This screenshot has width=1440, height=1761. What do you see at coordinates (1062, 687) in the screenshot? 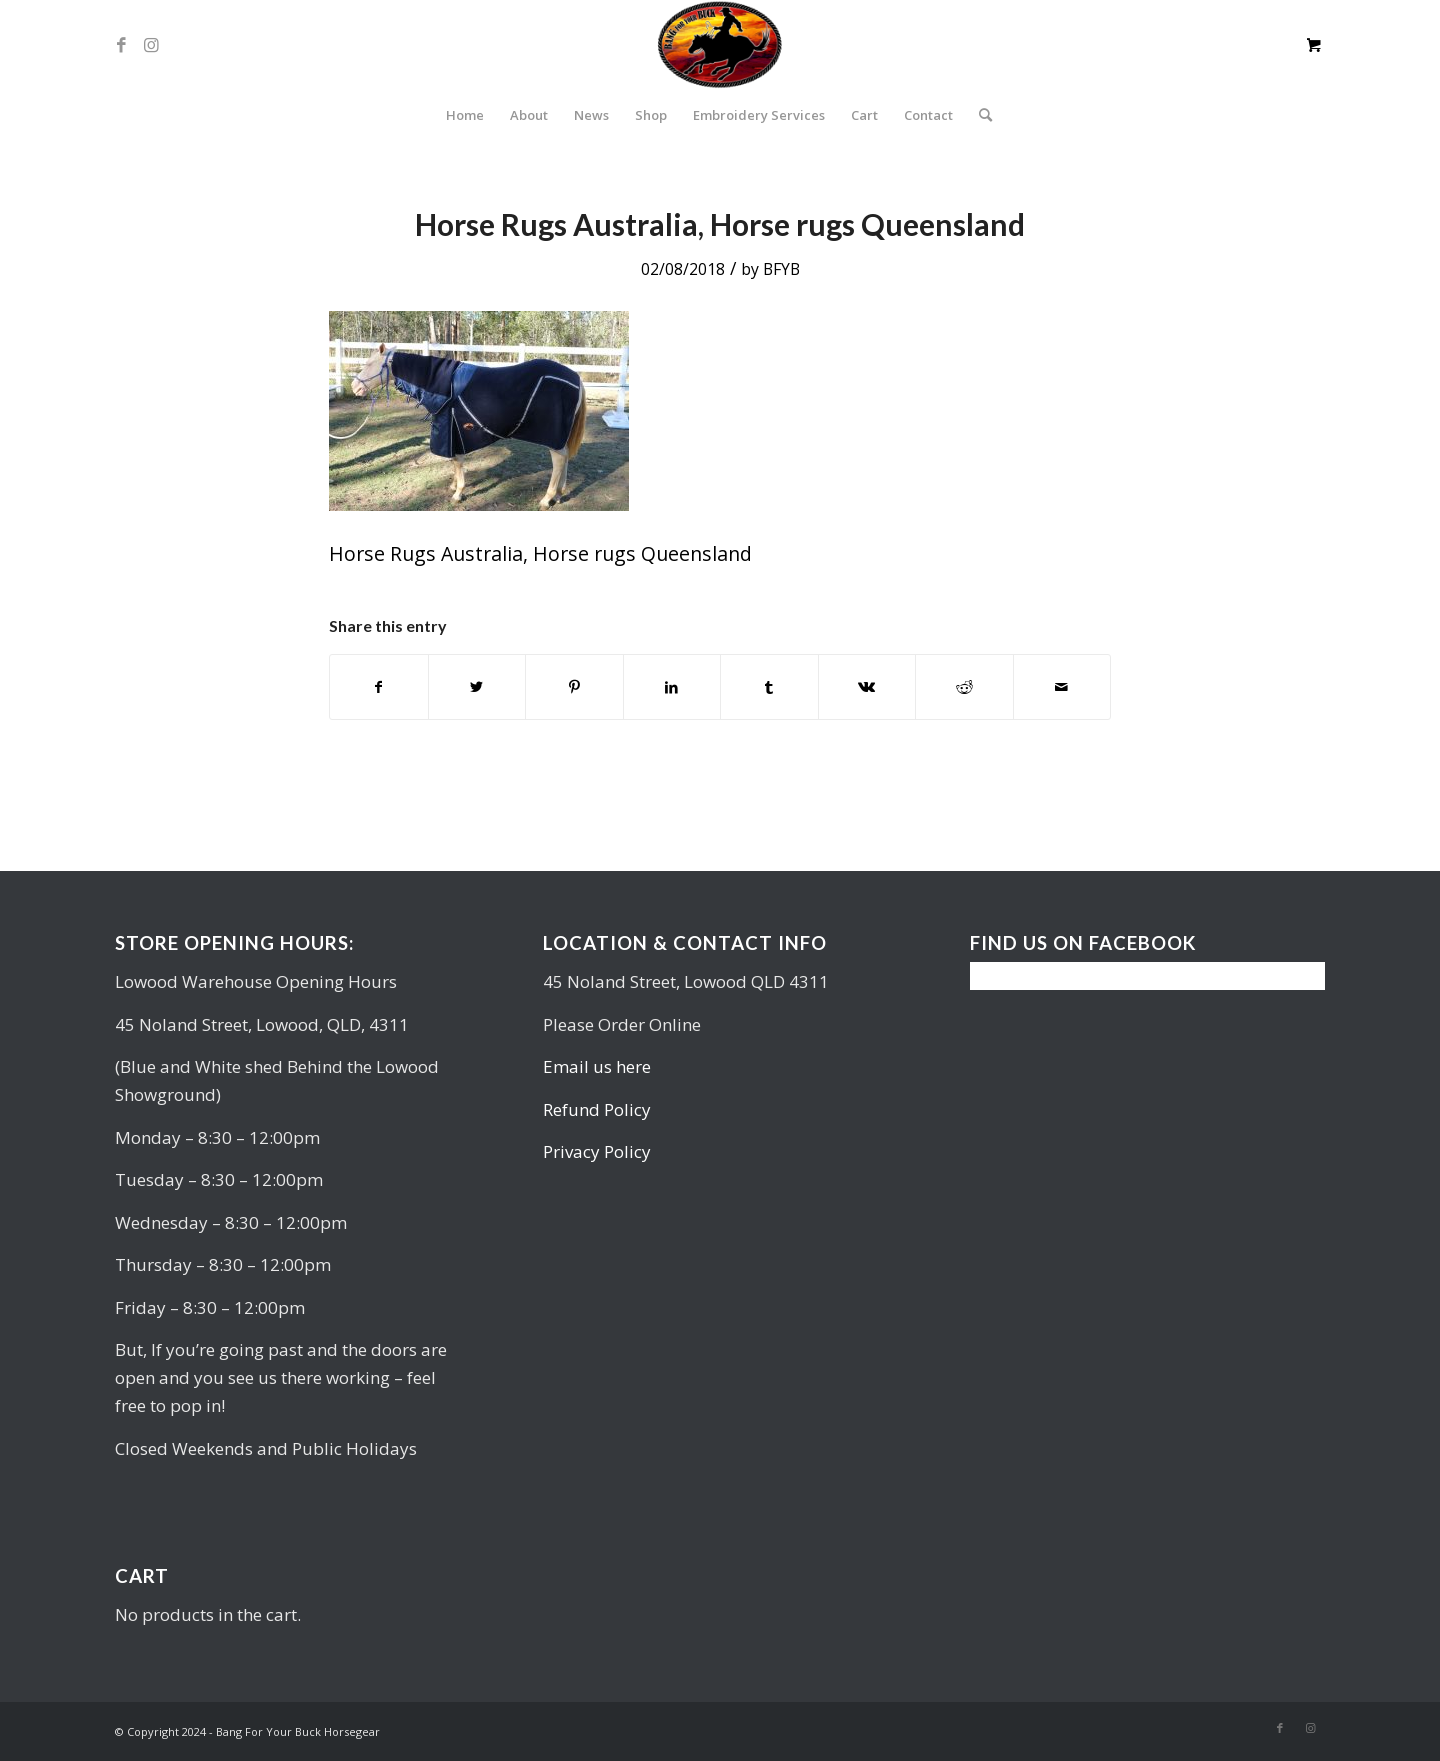
I see `[Share by Mail]` at bounding box center [1062, 687].